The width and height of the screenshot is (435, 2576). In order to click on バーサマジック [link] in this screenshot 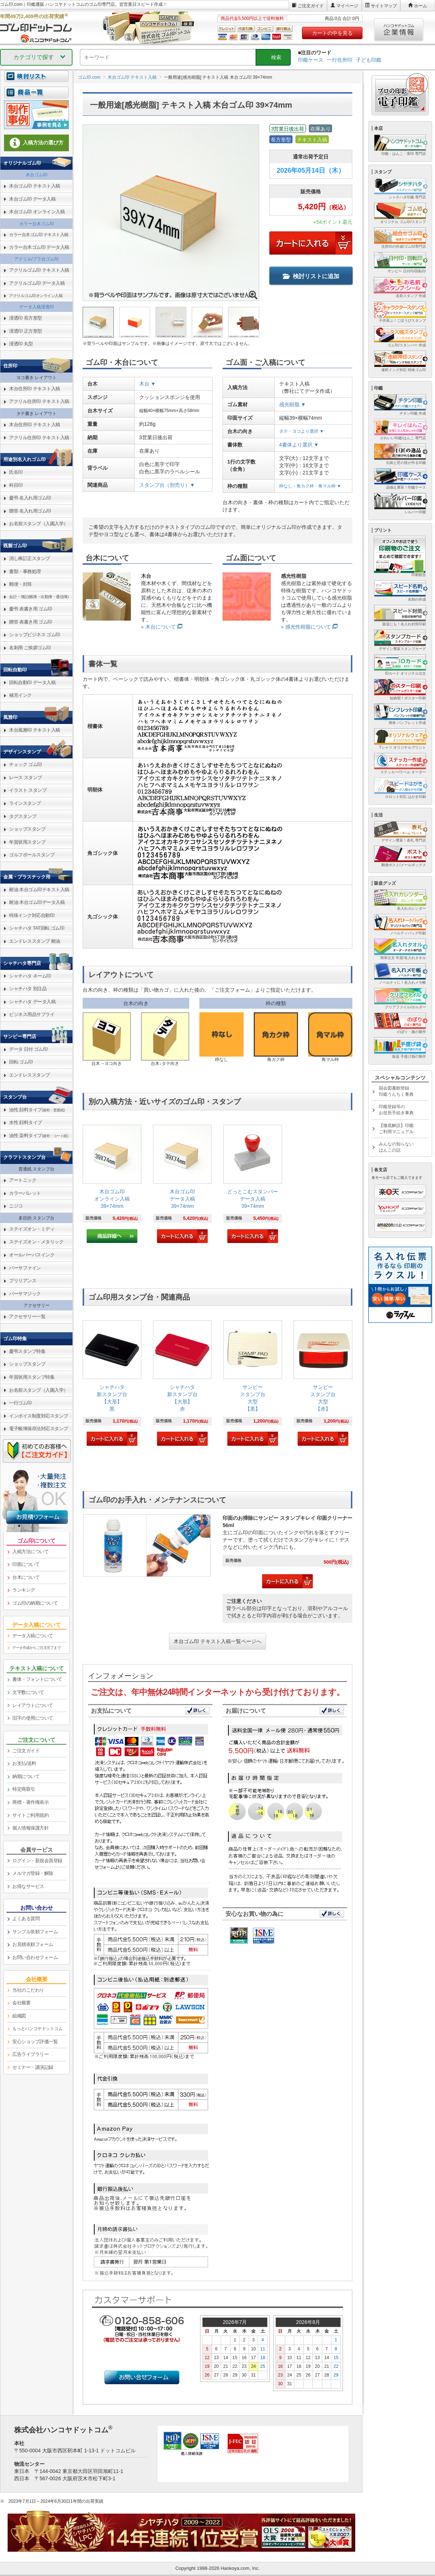, I will do `click(25, 1293)`.